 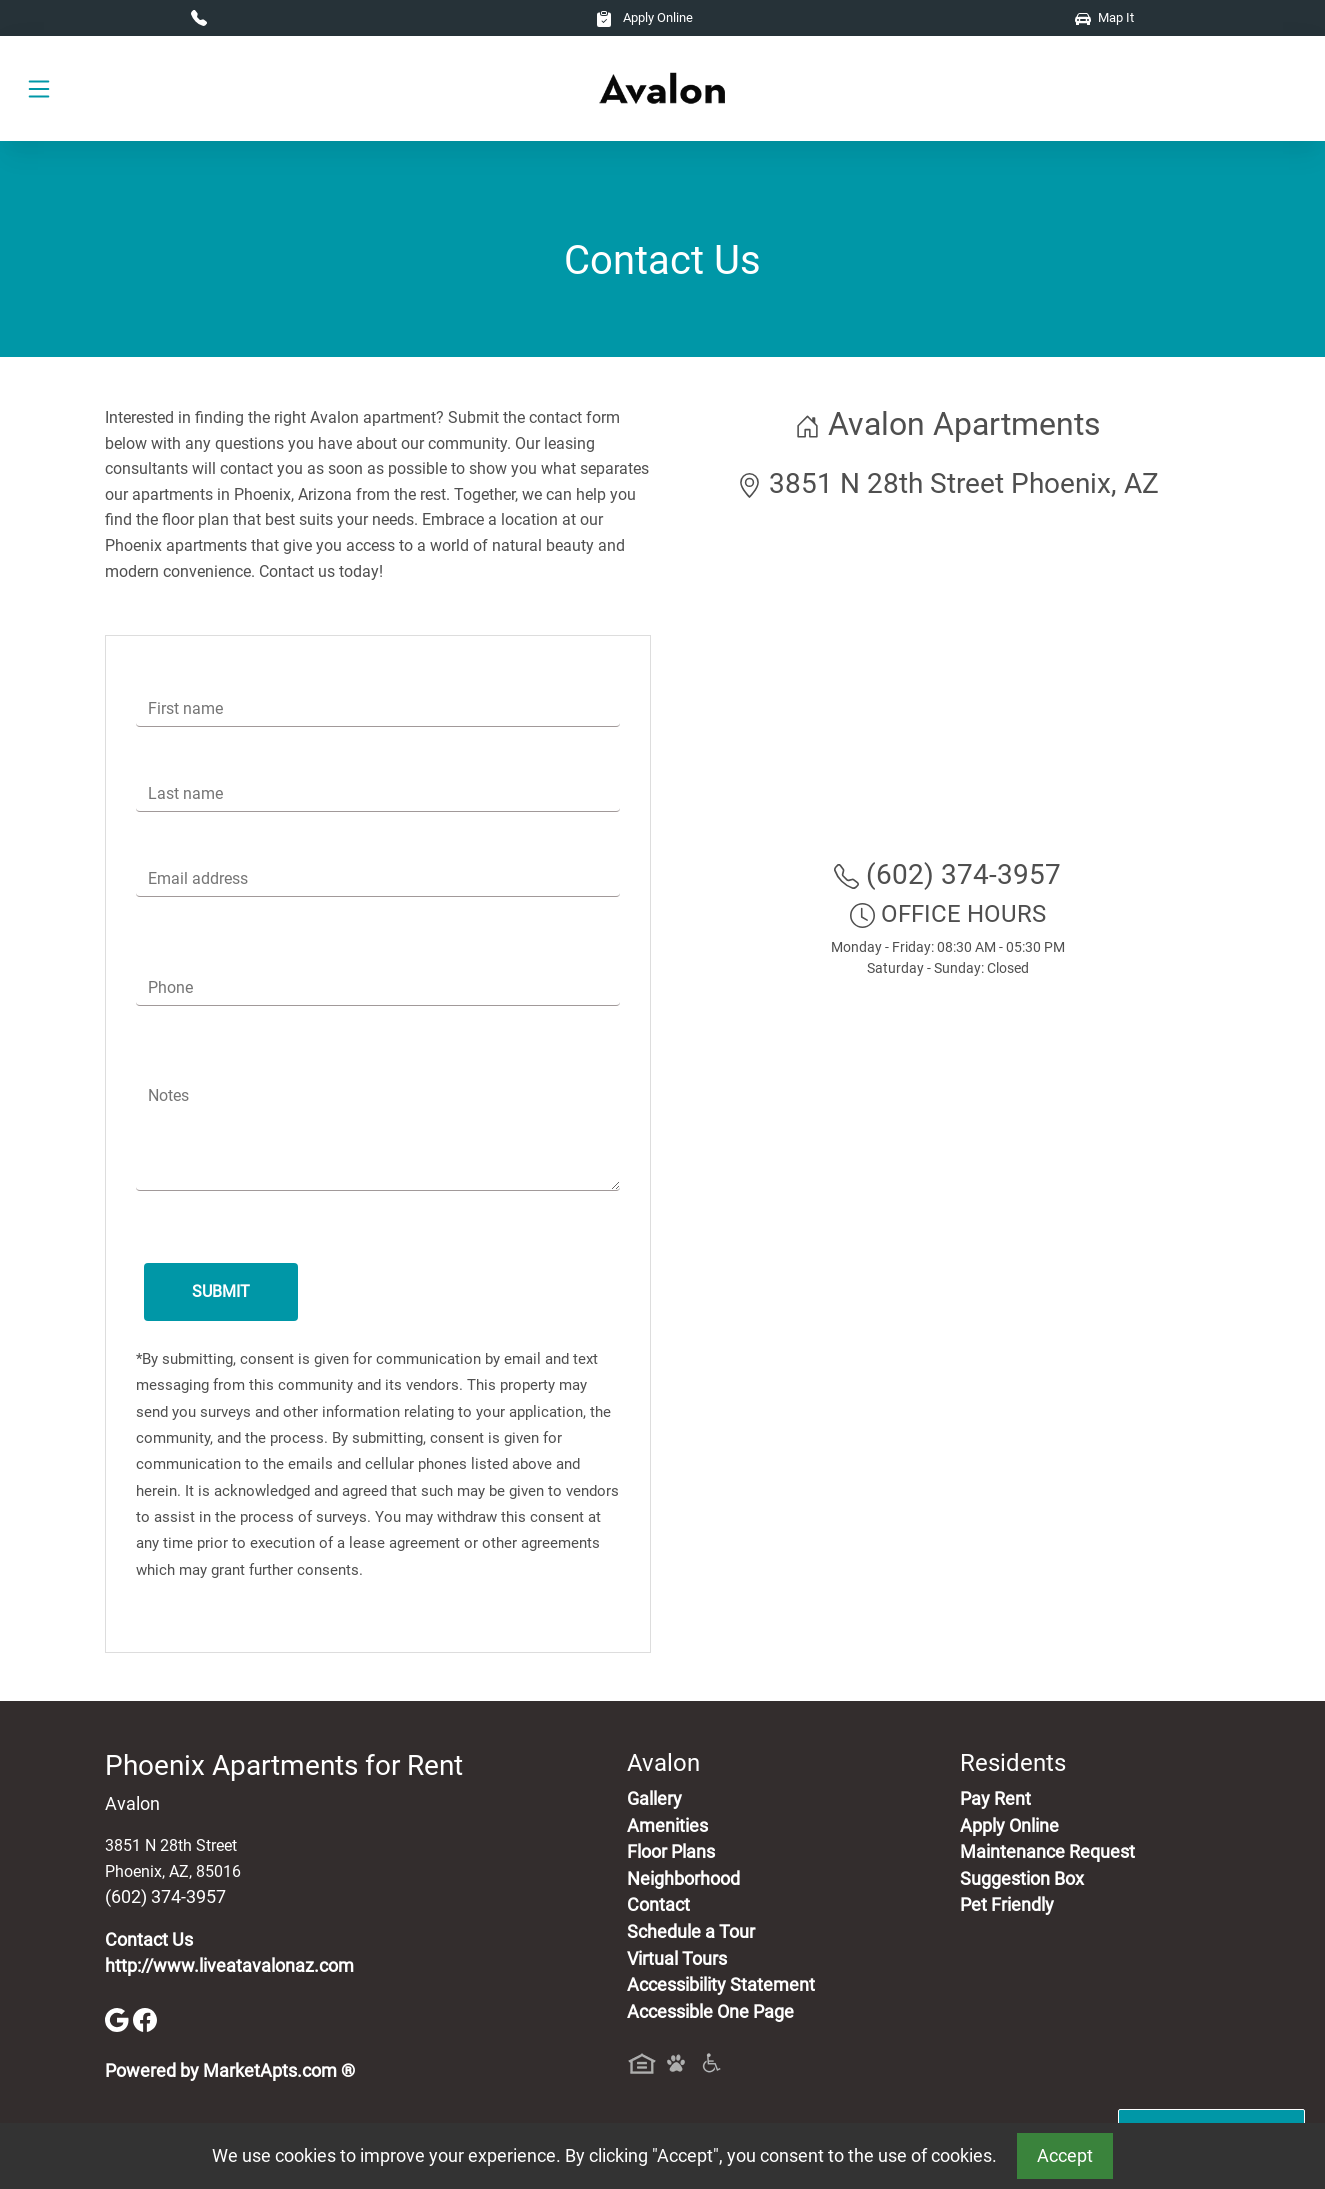 What do you see at coordinates (39, 89) in the screenshot?
I see `[Toggle navigation]` at bounding box center [39, 89].